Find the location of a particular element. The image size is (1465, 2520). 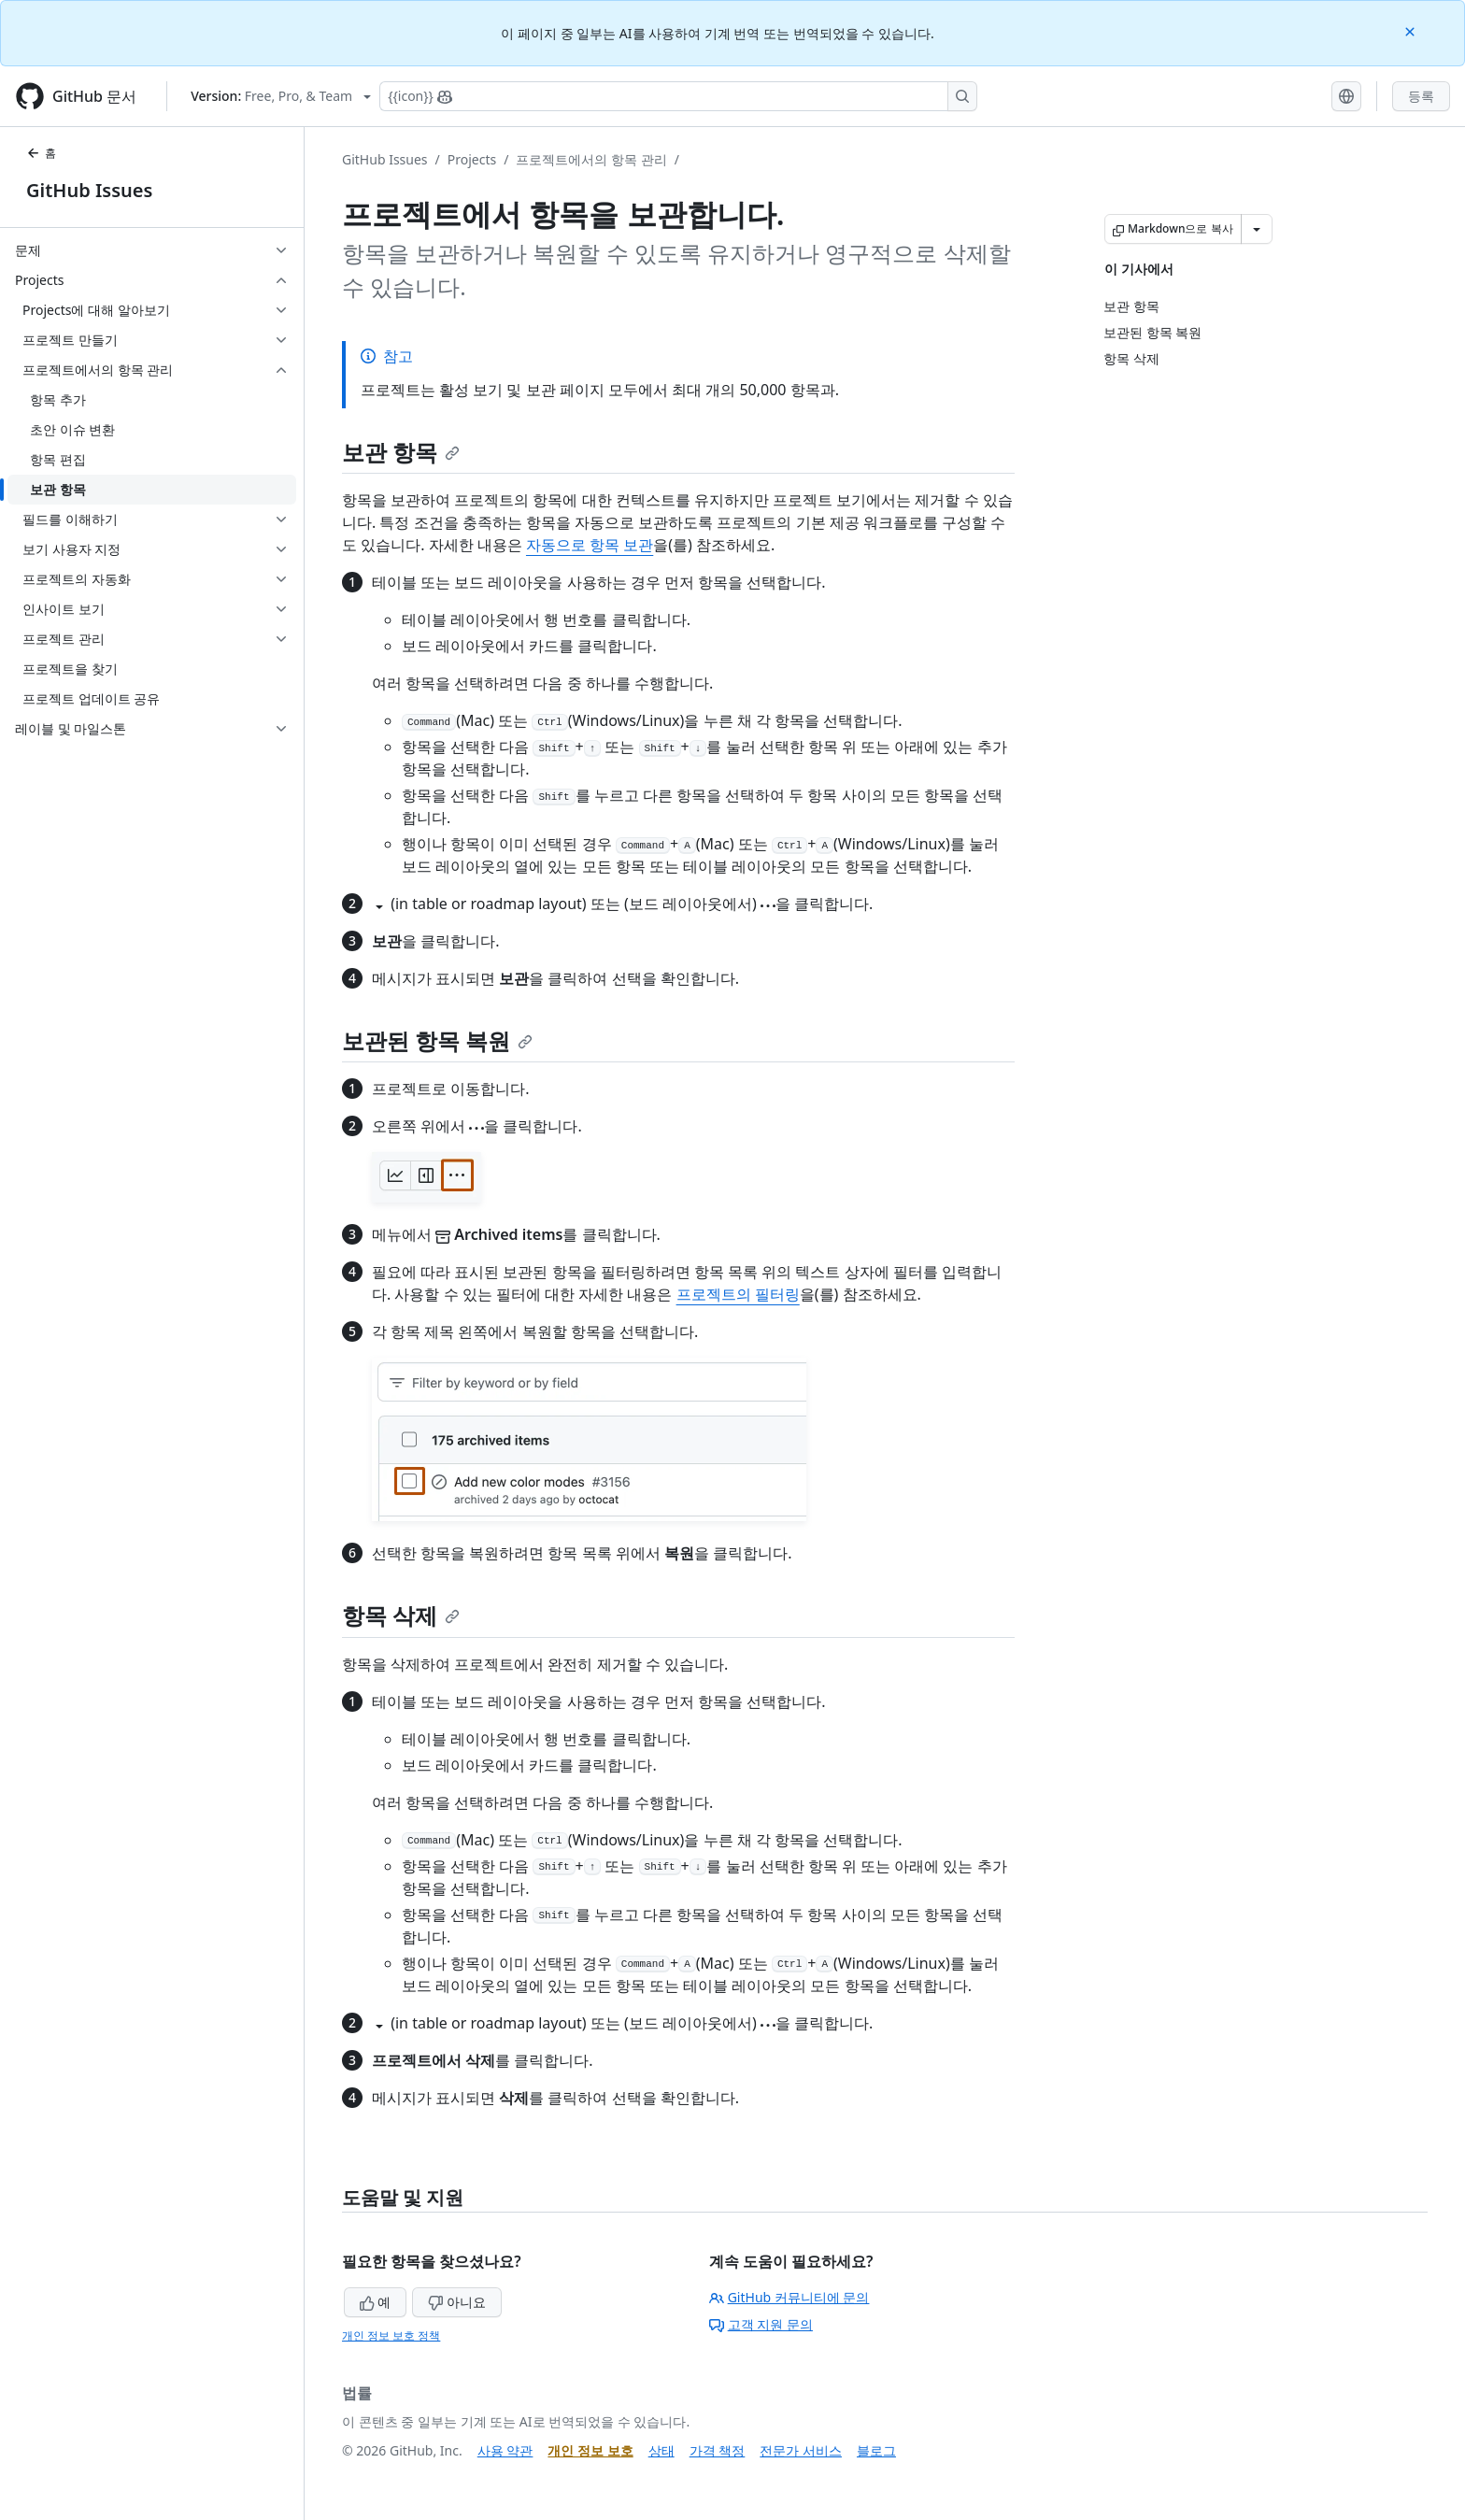

GitHub Issues is located at coordinates (89, 190).